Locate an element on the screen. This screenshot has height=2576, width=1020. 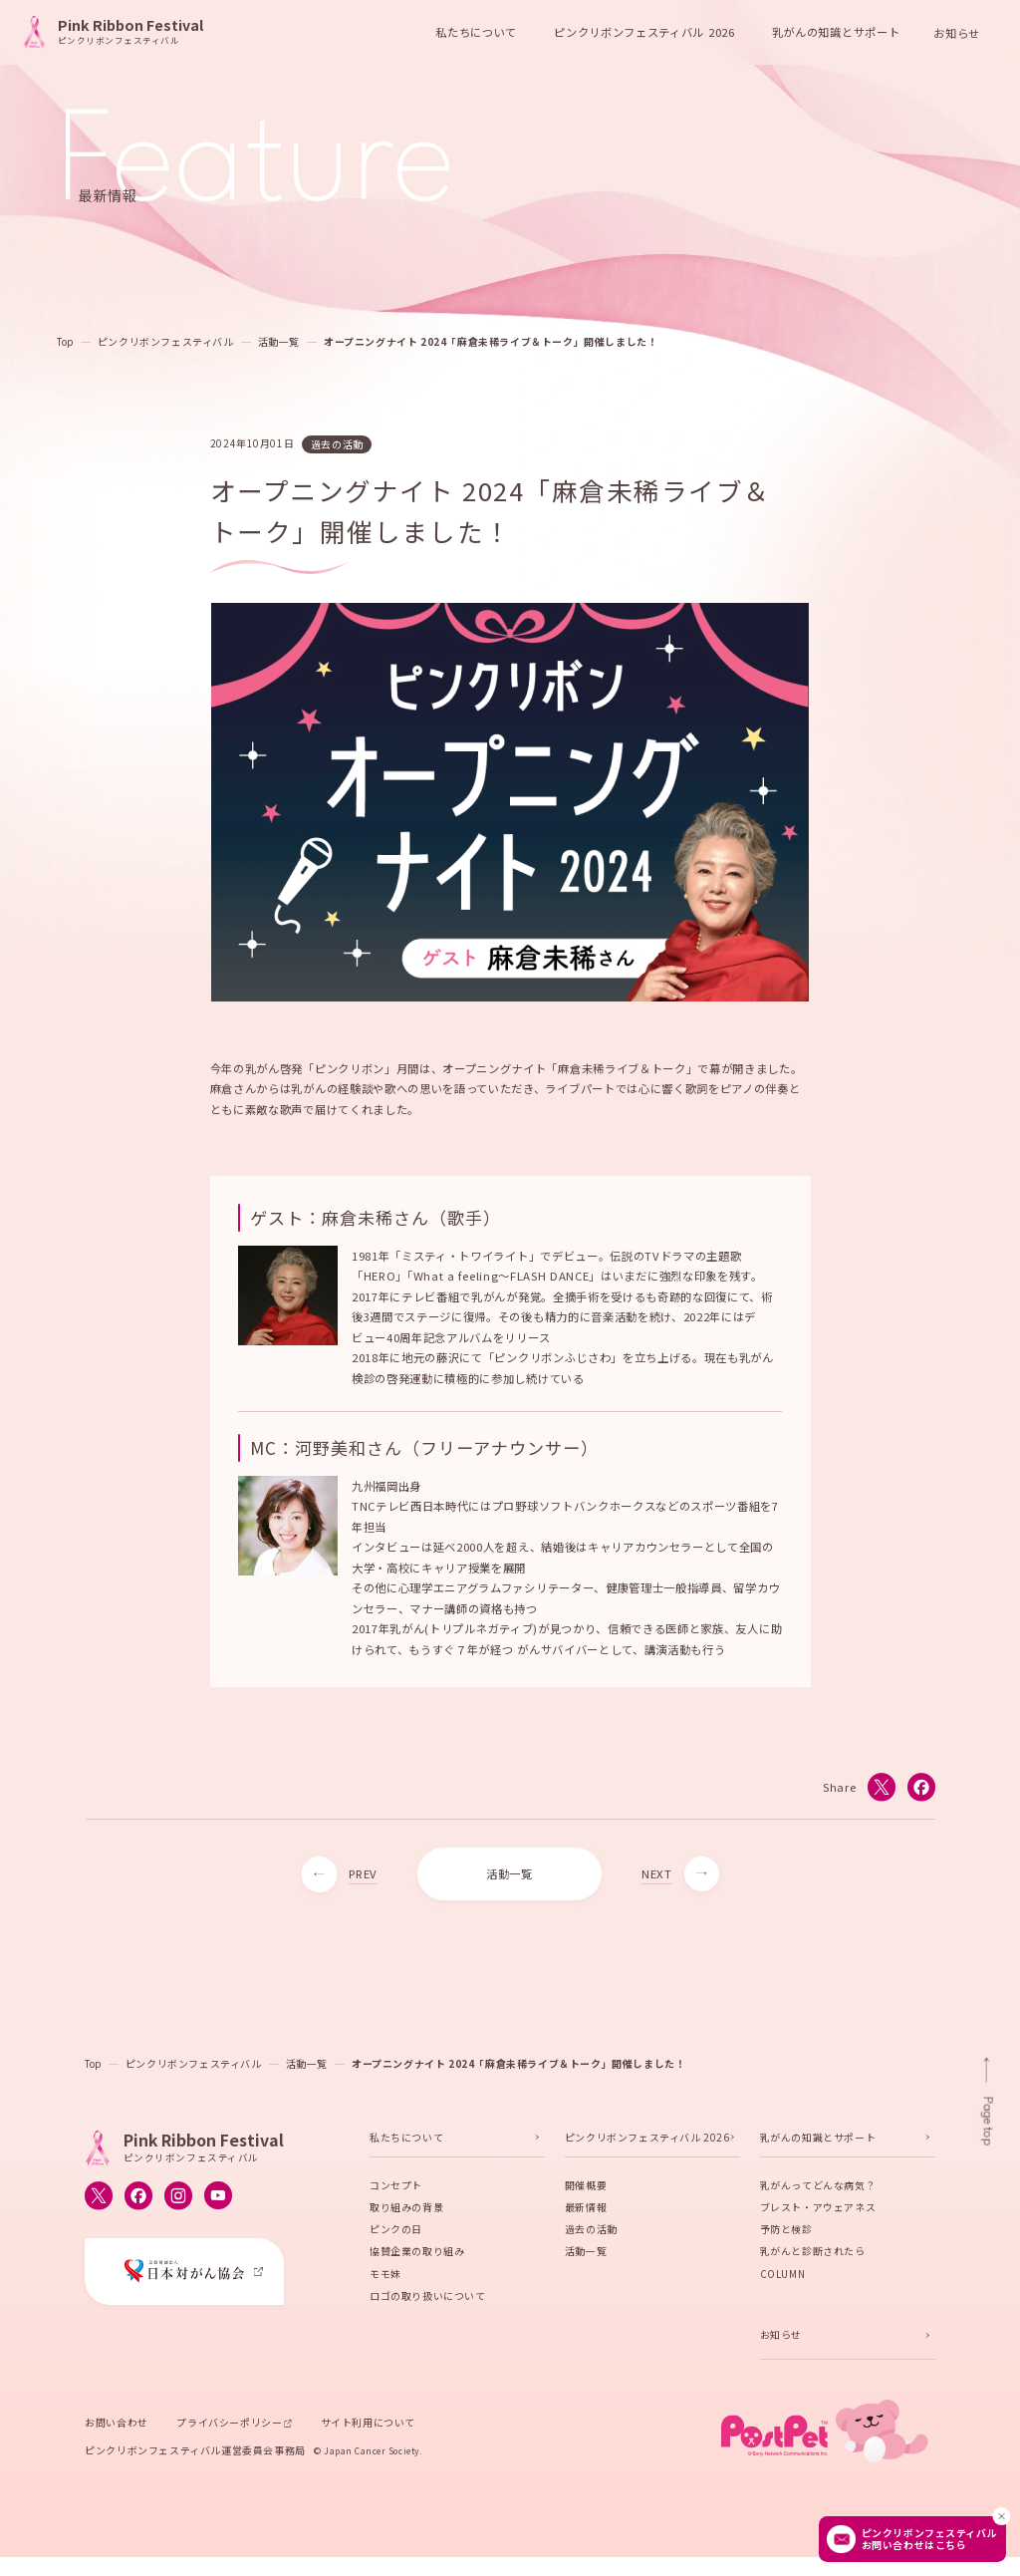
[ピンクリボンフェスティバルのFacebook公式アカウントへ移動する] is located at coordinates (138, 2201).